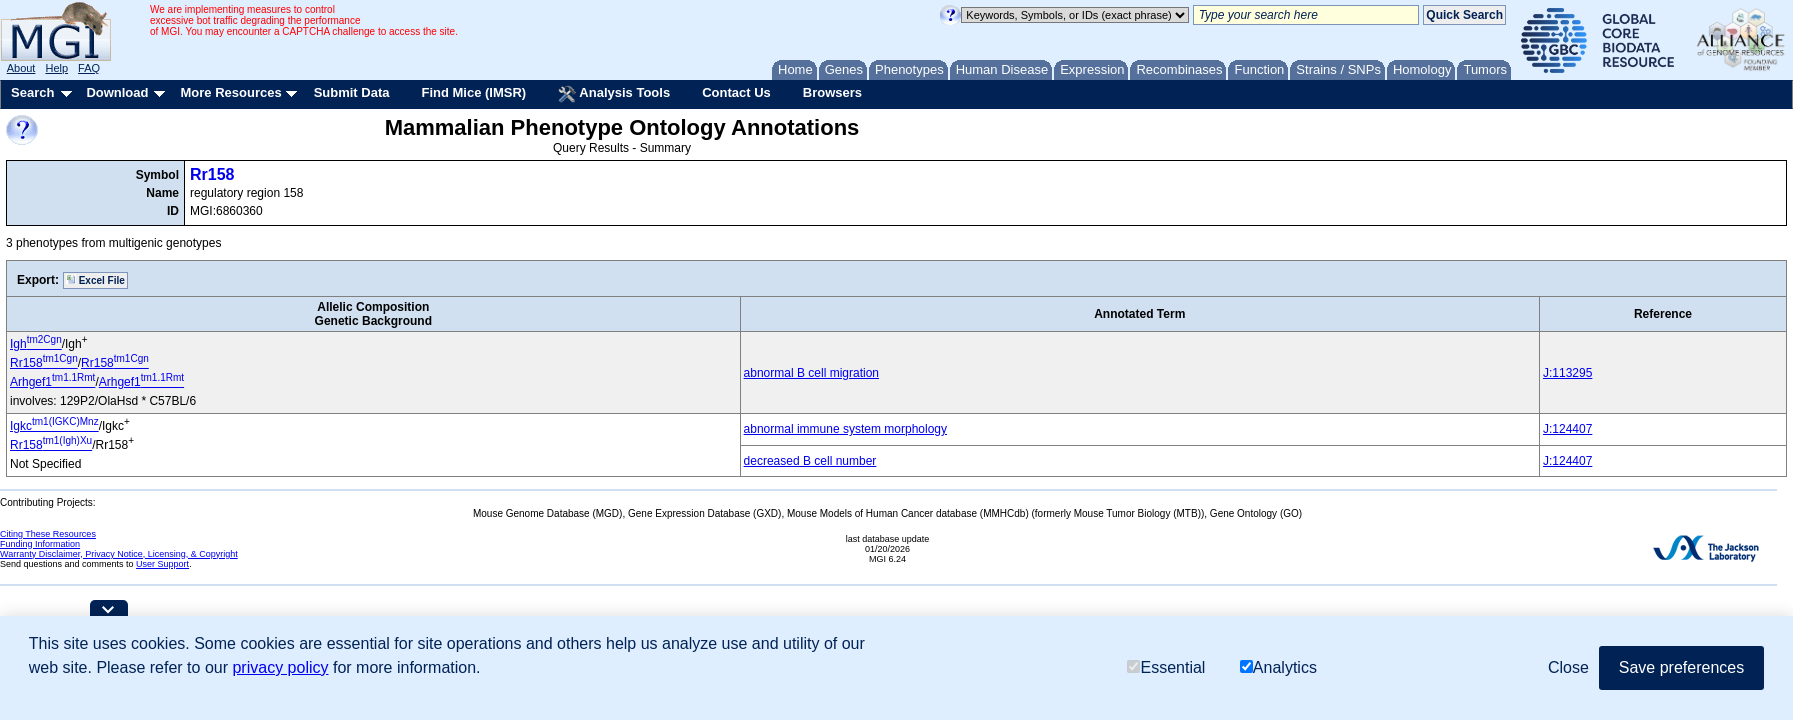 The width and height of the screenshot is (1793, 720). What do you see at coordinates (56, 68) in the screenshot?
I see `Help` at bounding box center [56, 68].